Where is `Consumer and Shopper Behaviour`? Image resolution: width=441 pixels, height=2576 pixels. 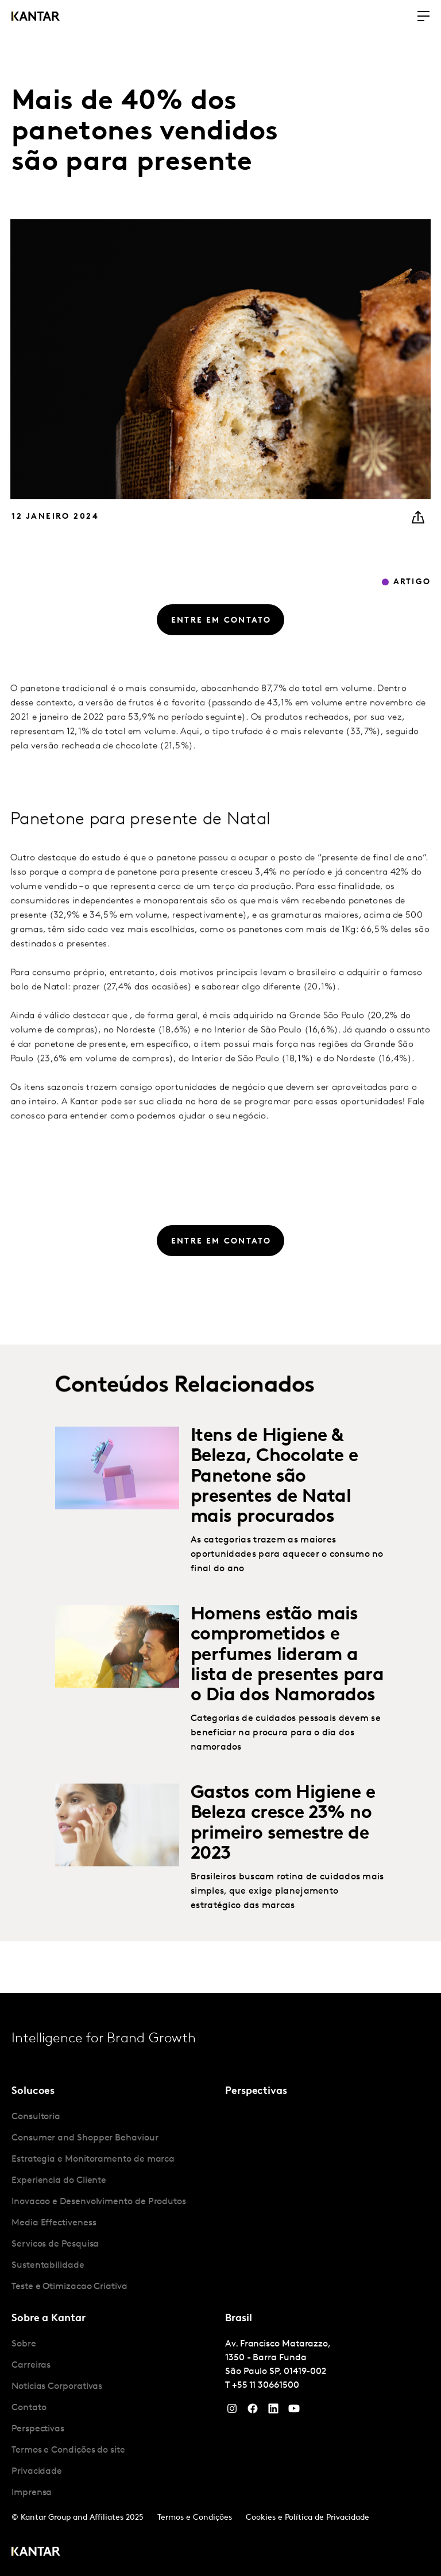
Consumer and Shopper Behaviour is located at coordinates (84, 2138).